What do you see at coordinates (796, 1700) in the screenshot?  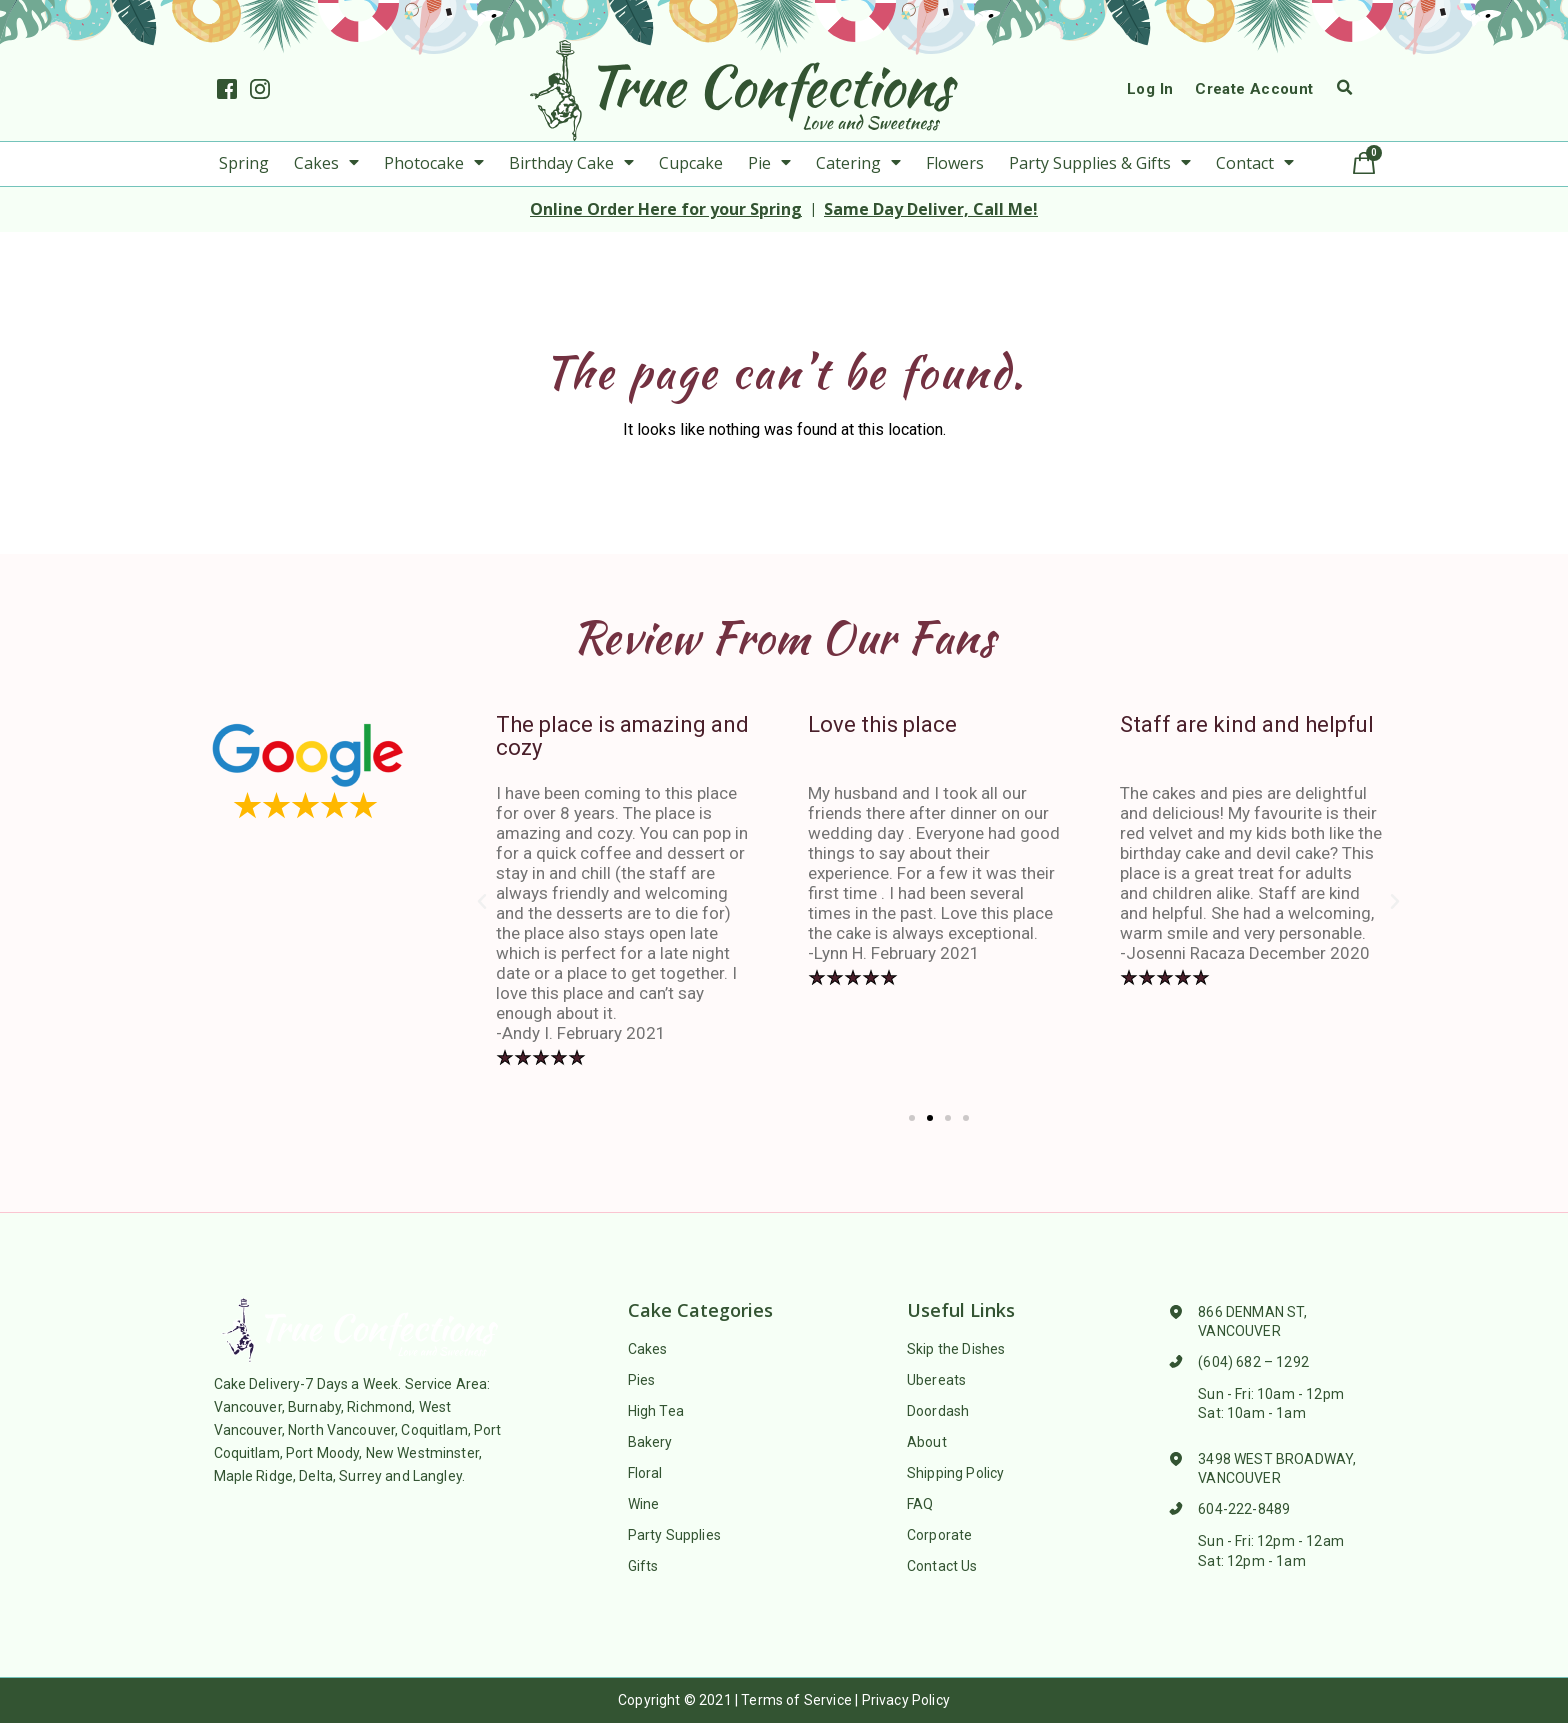 I see `Terms of Service` at bounding box center [796, 1700].